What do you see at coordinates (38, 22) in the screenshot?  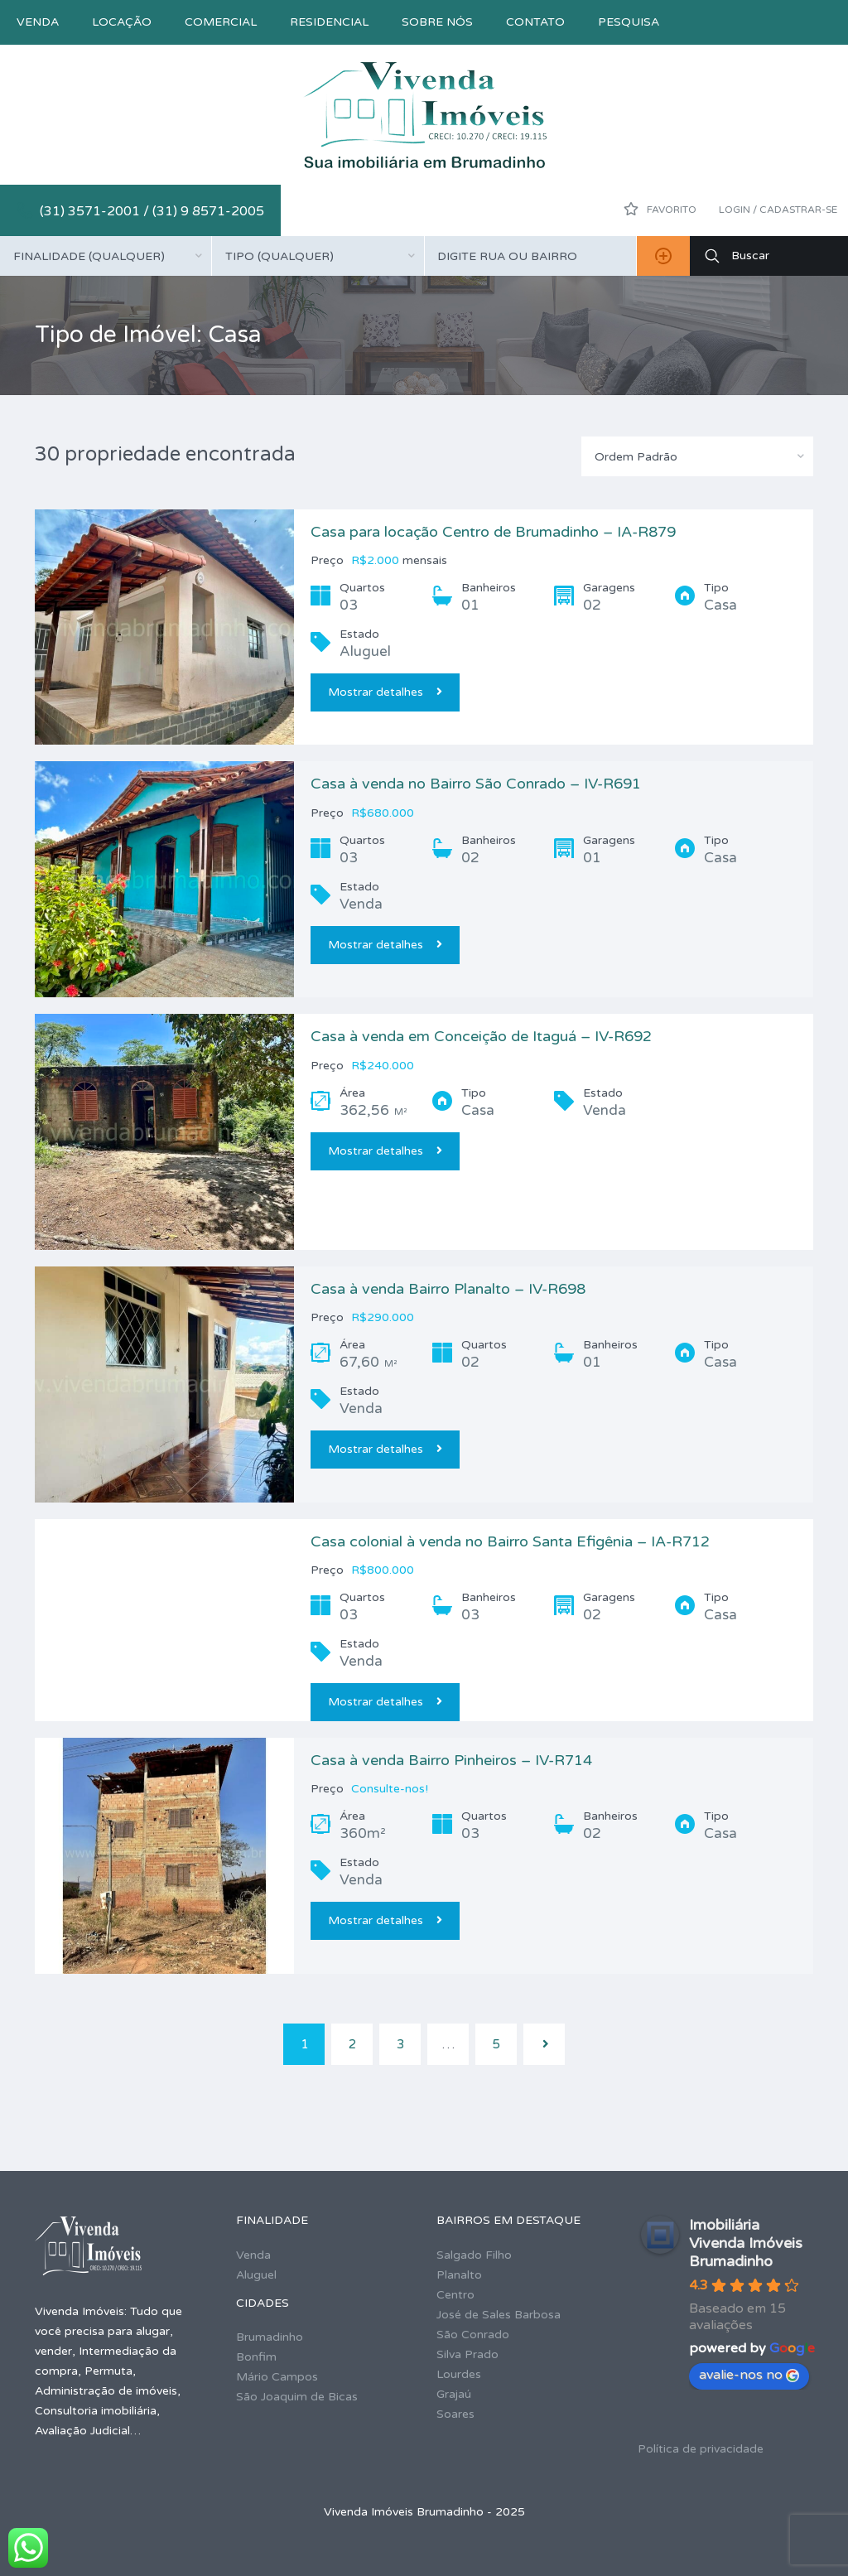 I see `Venda` at bounding box center [38, 22].